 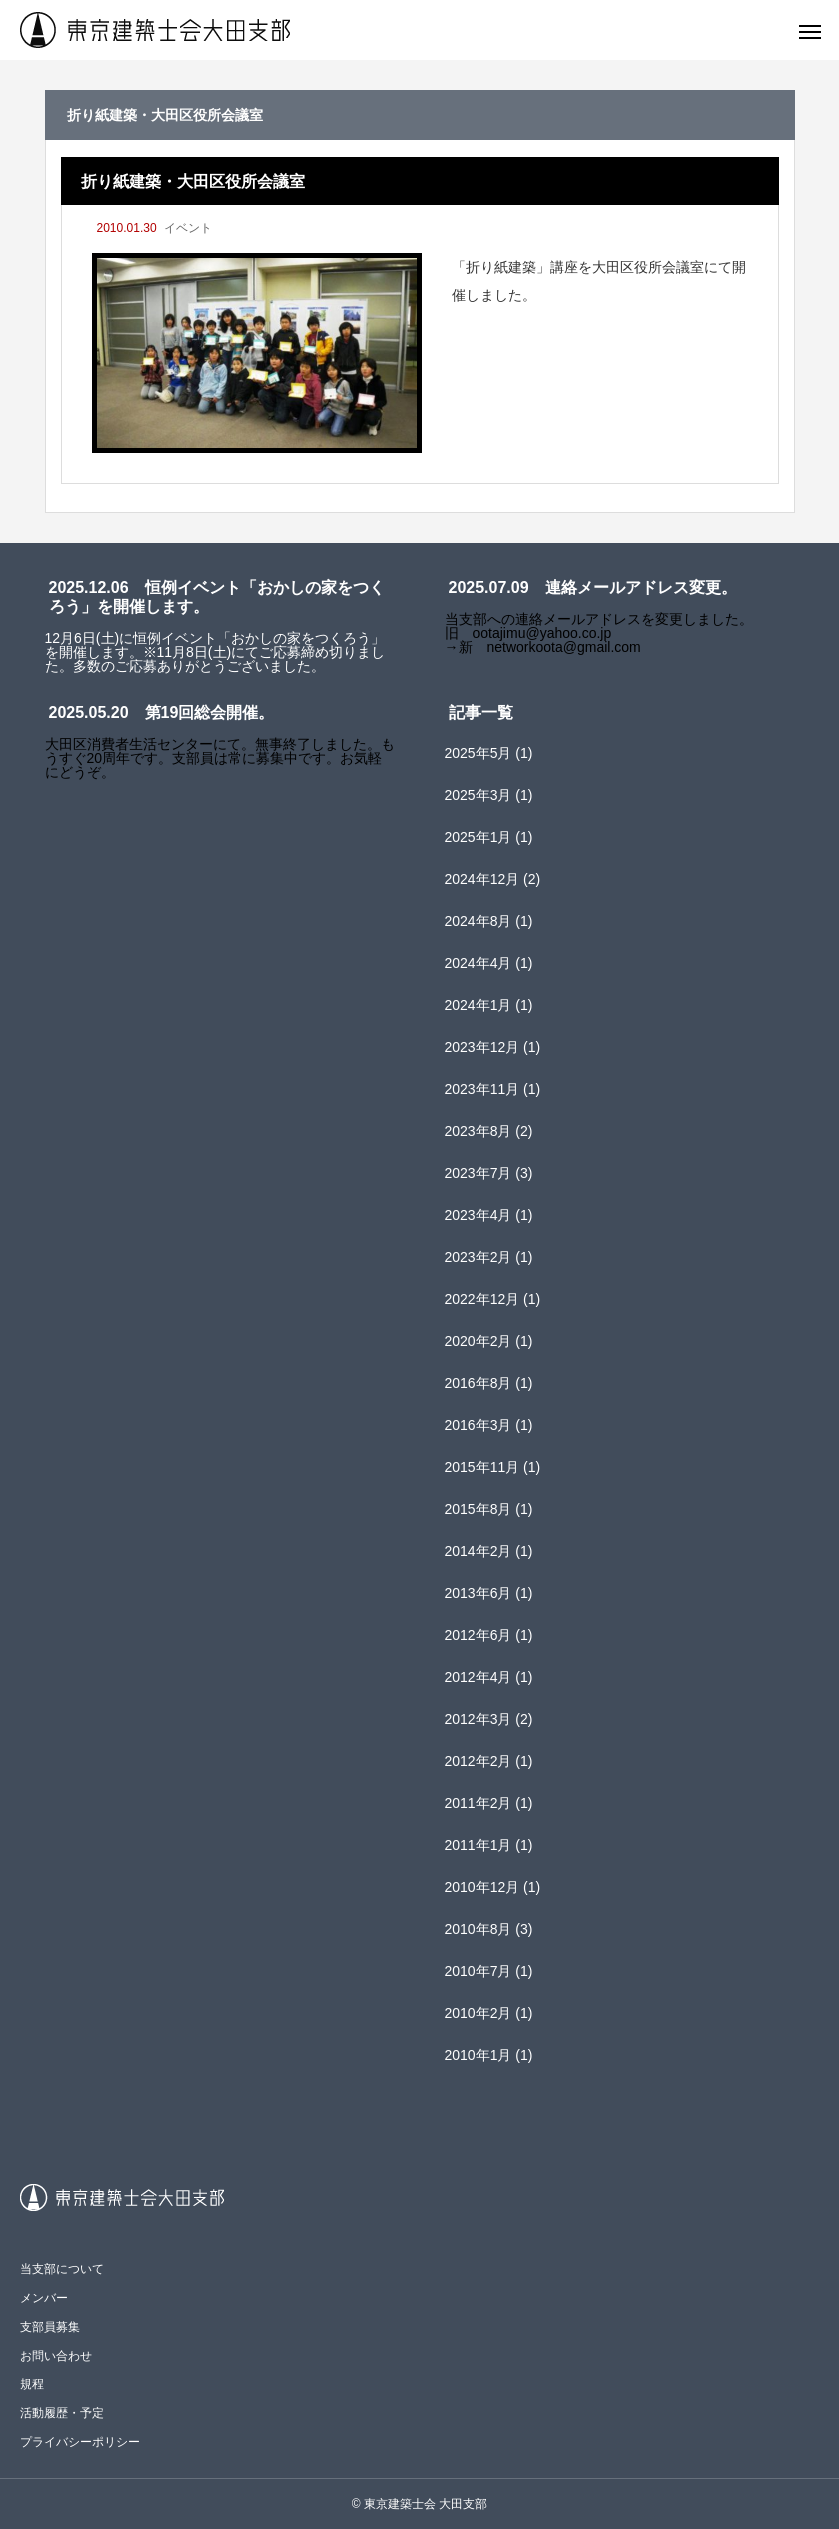 I want to click on 2024年1月, so click(x=478, y=1005).